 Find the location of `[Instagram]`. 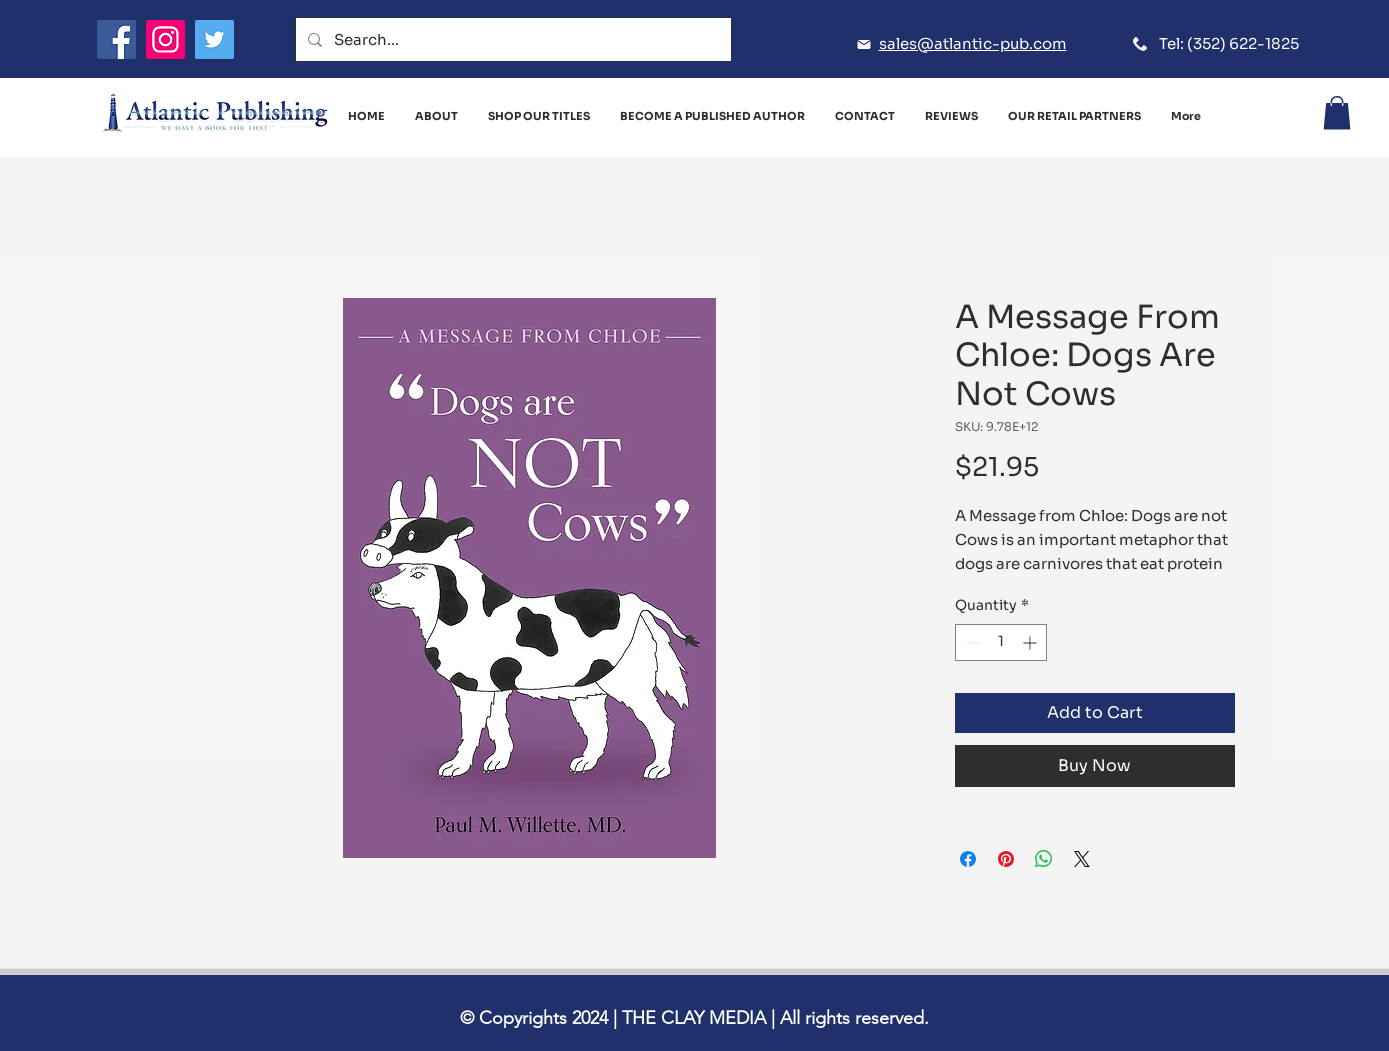

[Instagram] is located at coordinates (165, 39).